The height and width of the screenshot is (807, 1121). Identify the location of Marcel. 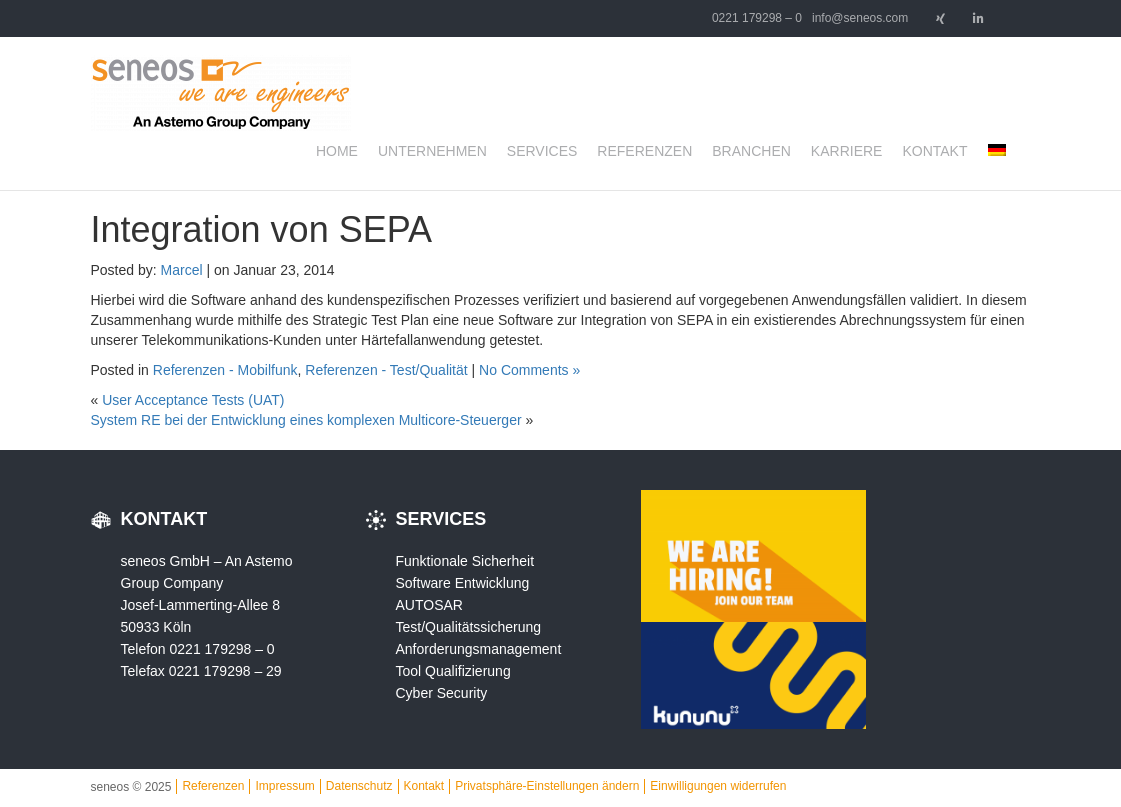
(182, 270).